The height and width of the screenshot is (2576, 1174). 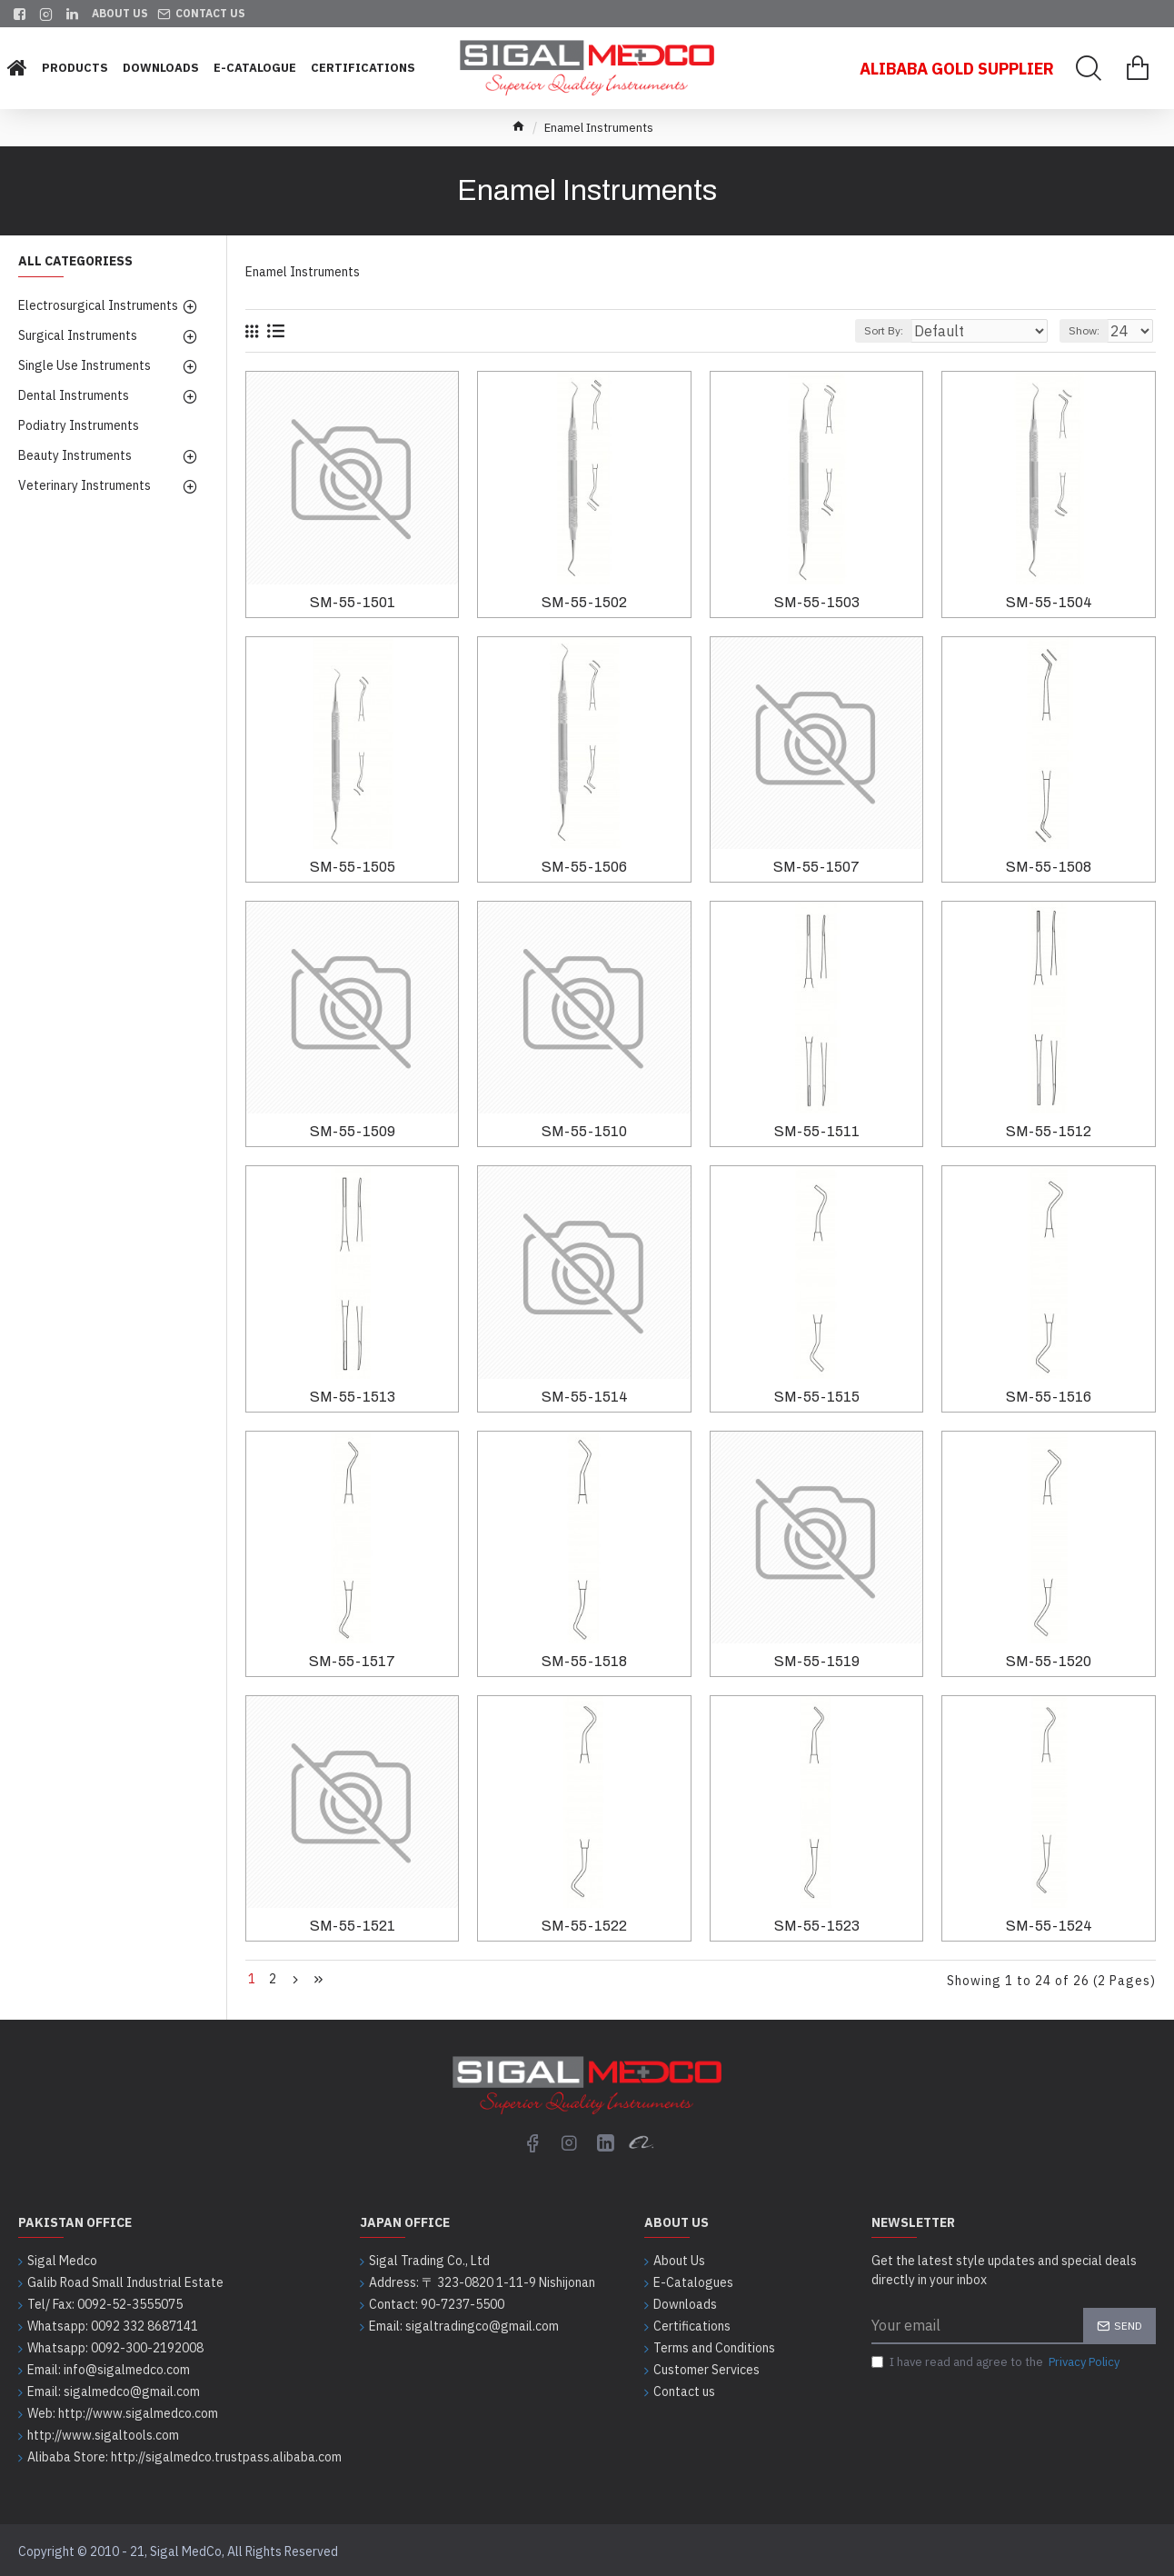 What do you see at coordinates (1048, 1661) in the screenshot?
I see `SM-55-1520` at bounding box center [1048, 1661].